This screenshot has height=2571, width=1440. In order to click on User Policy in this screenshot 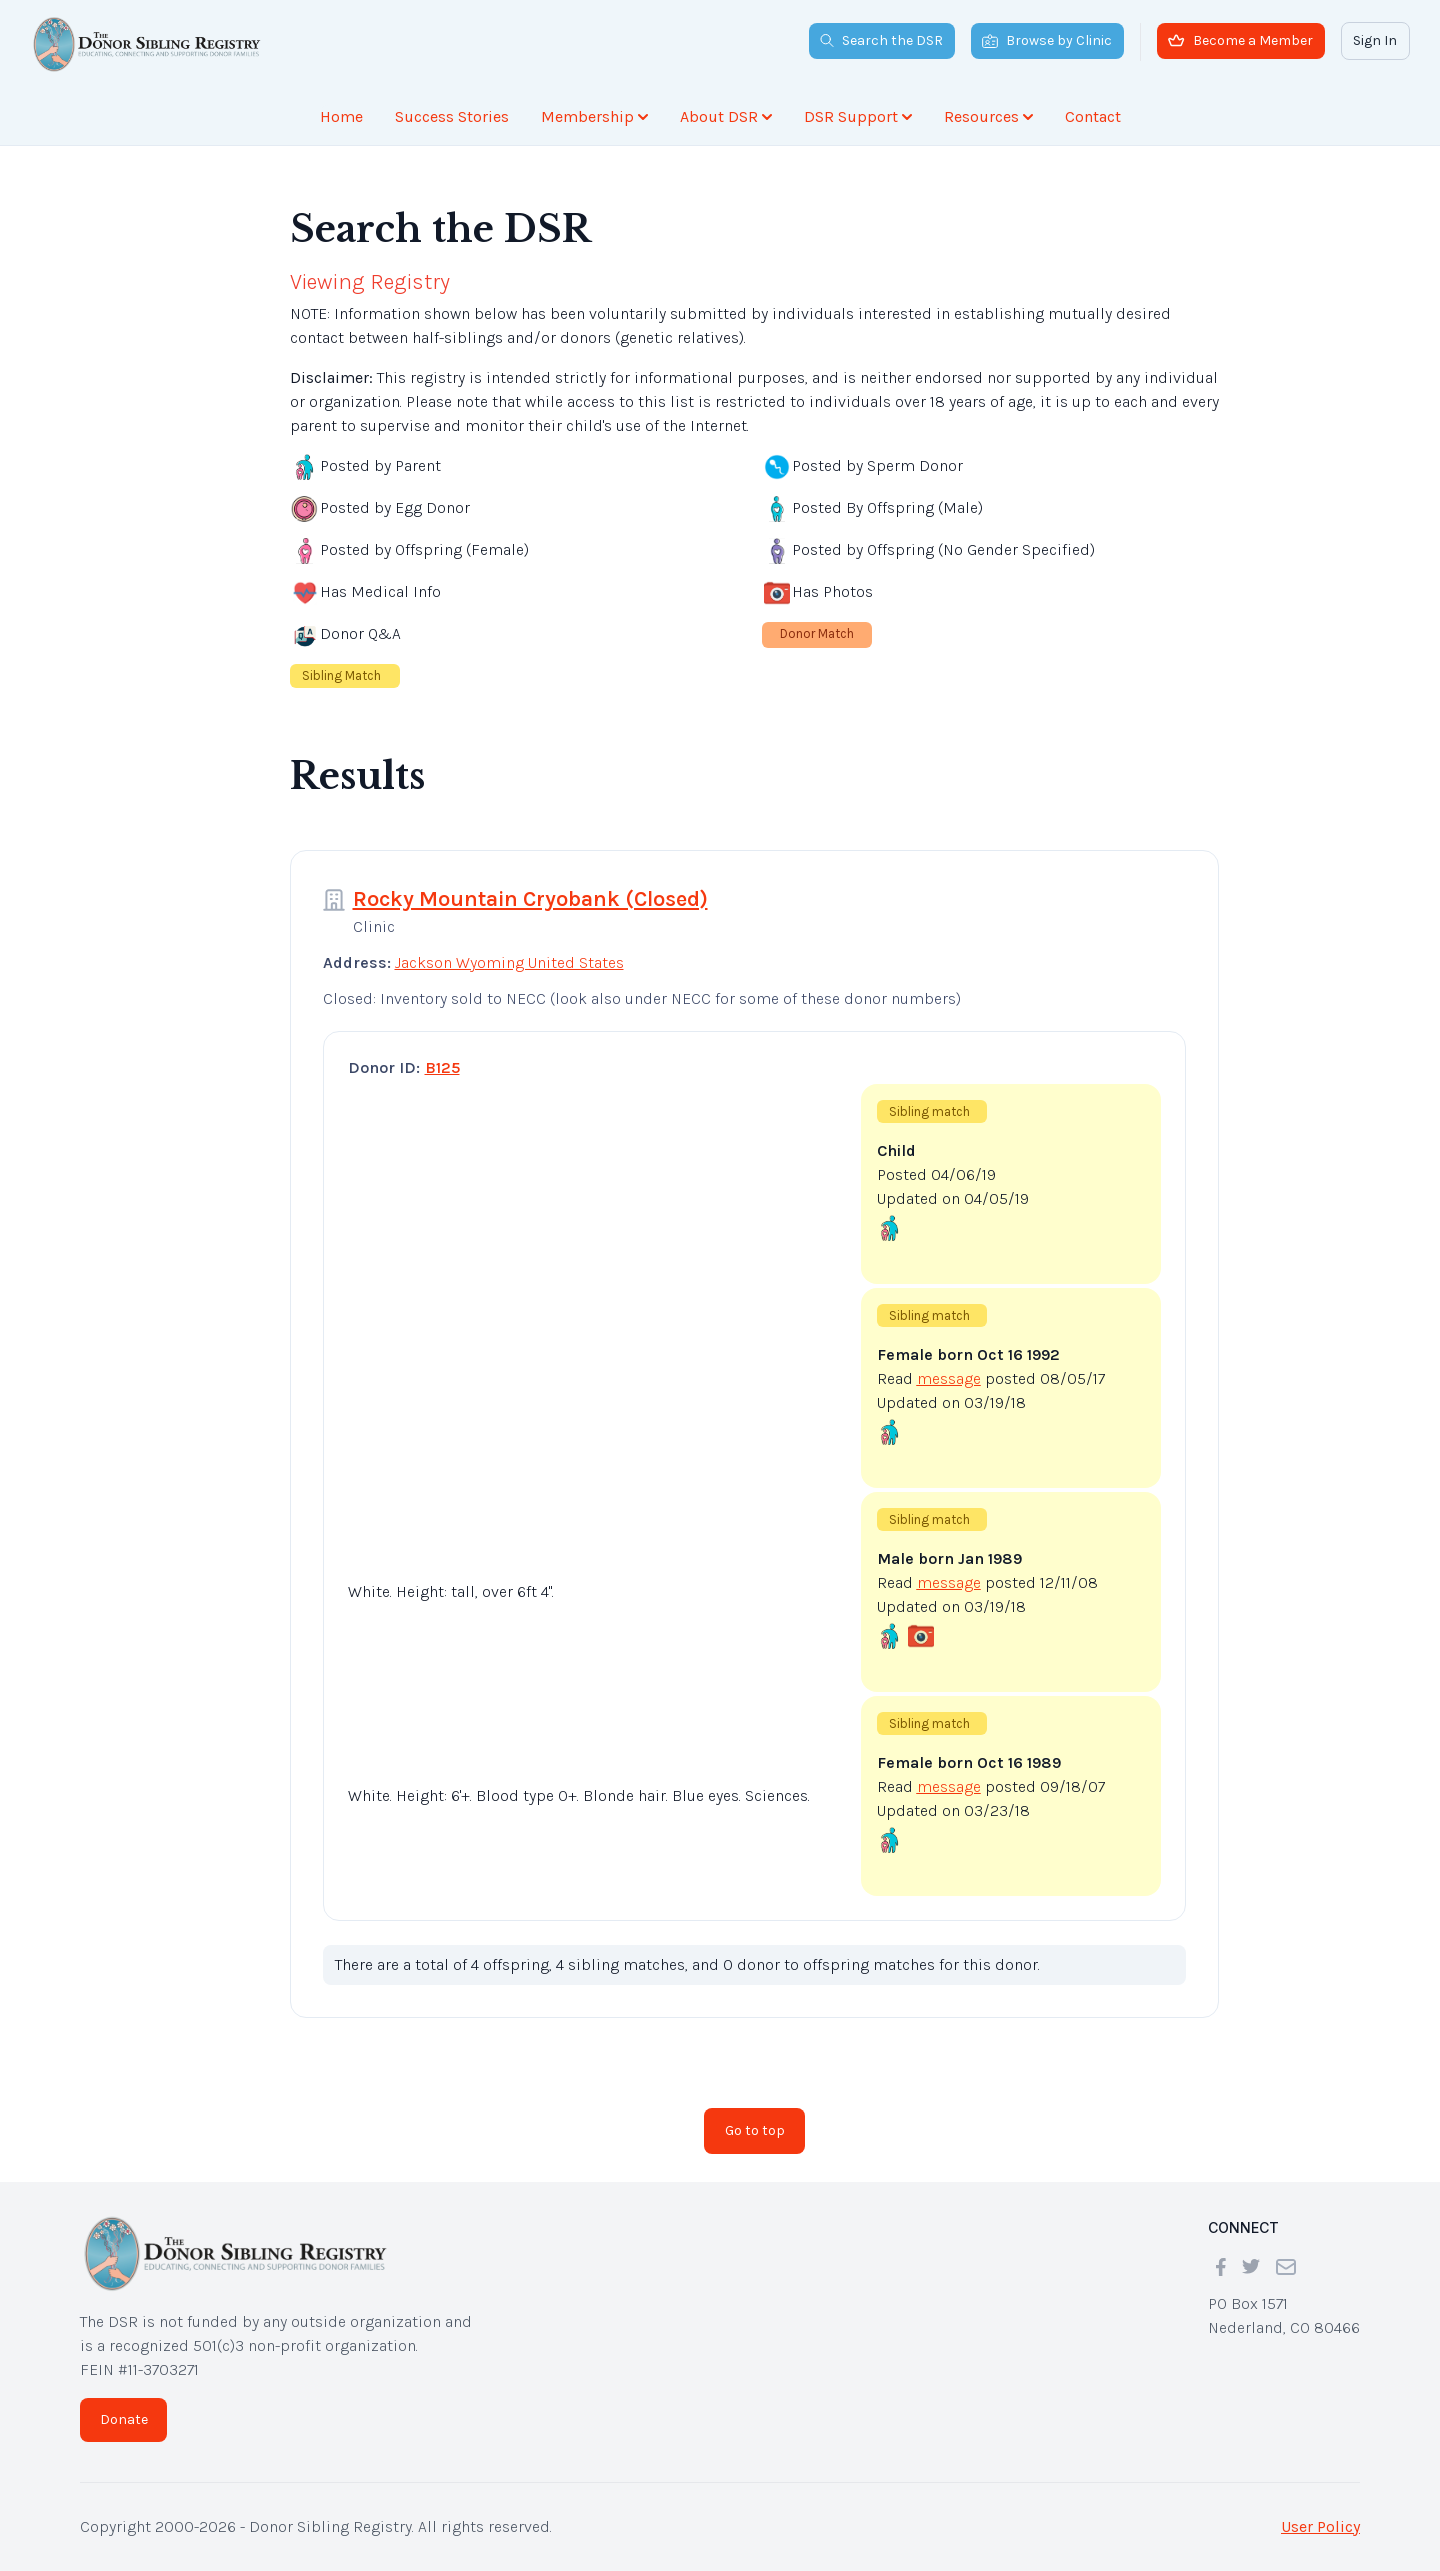, I will do `click(1320, 2526)`.